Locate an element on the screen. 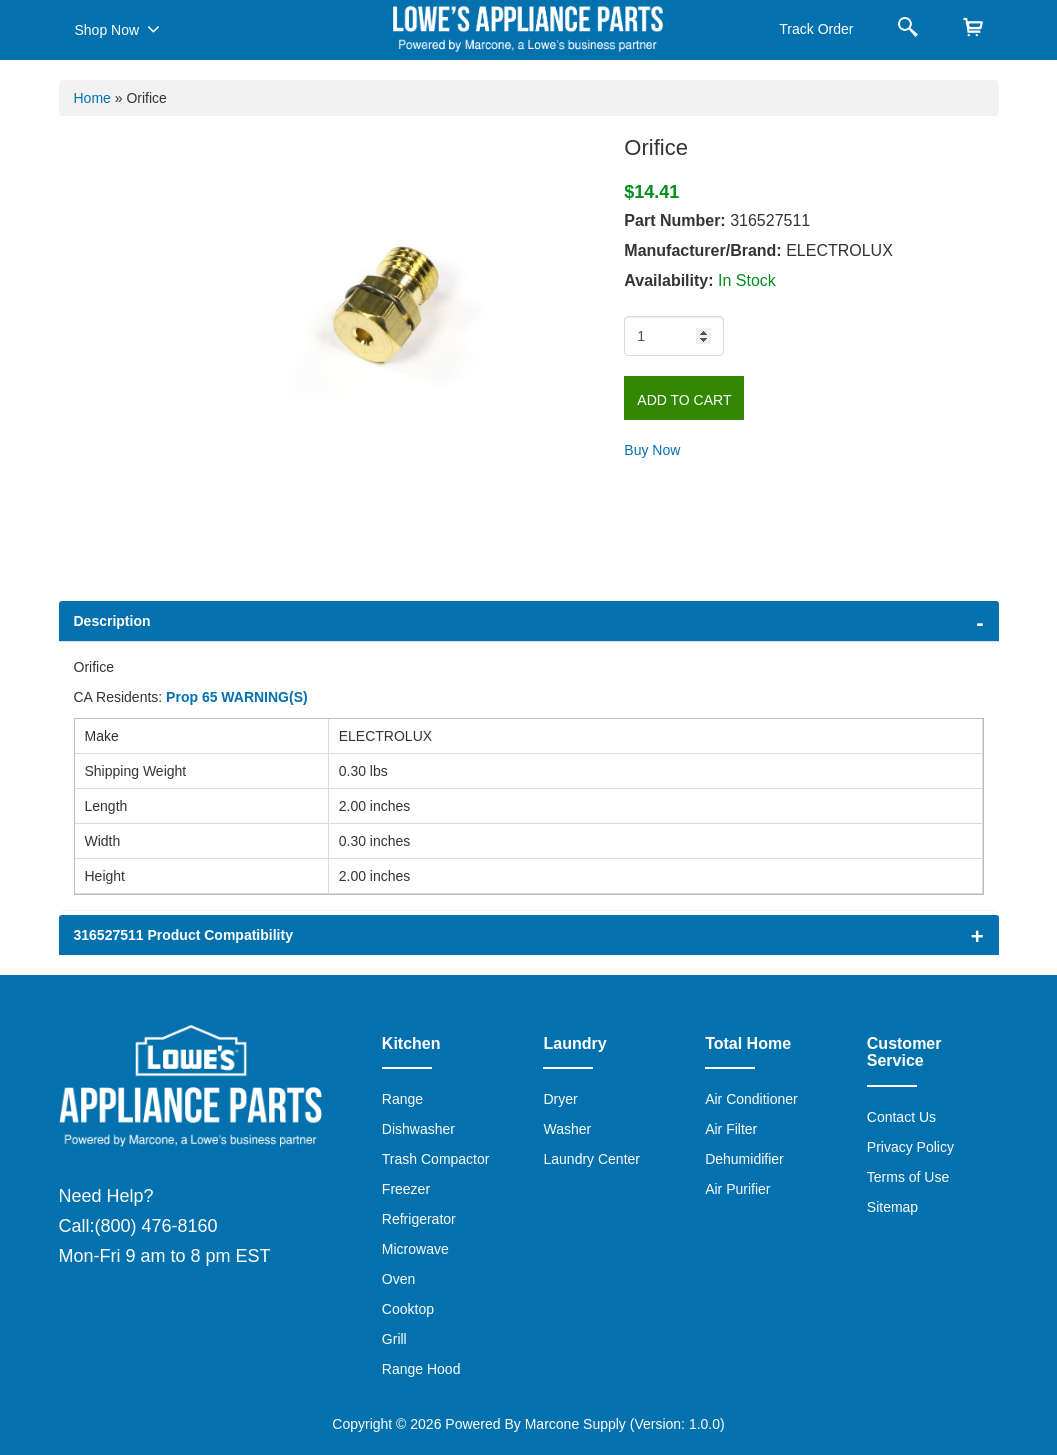  Buy Now is located at coordinates (652, 450).